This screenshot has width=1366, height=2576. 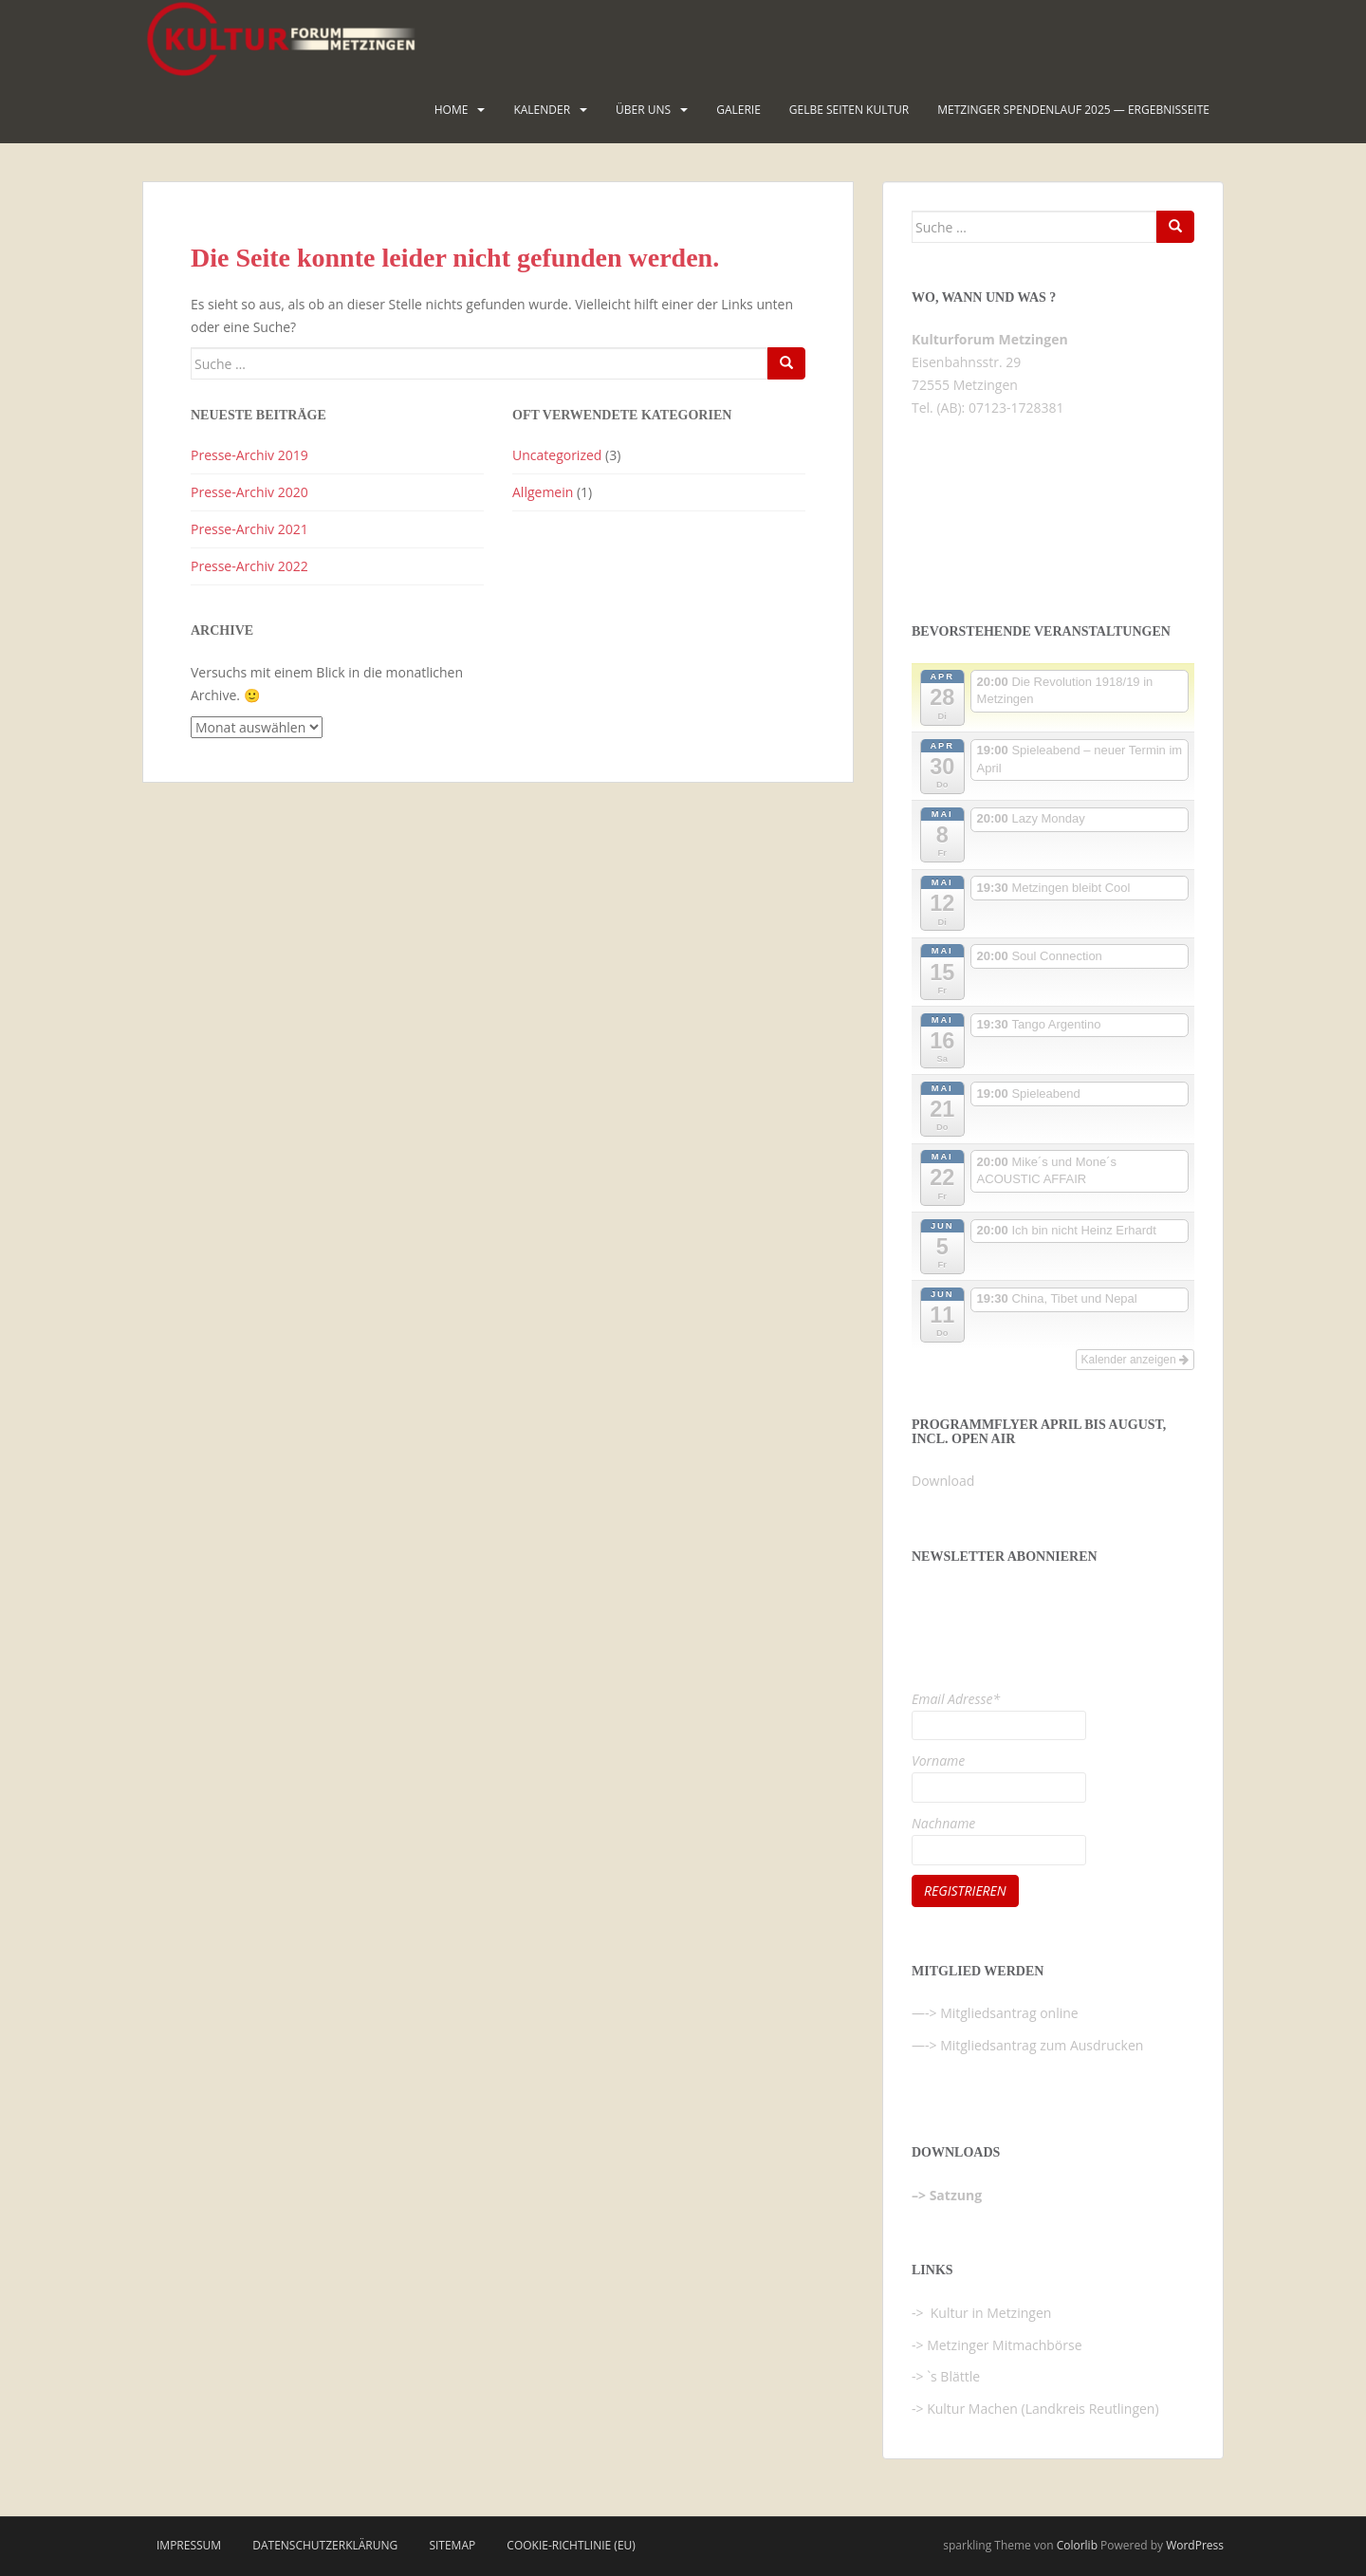 What do you see at coordinates (556, 455) in the screenshot?
I see `Uncategorized` at bounding box center [556, 455].